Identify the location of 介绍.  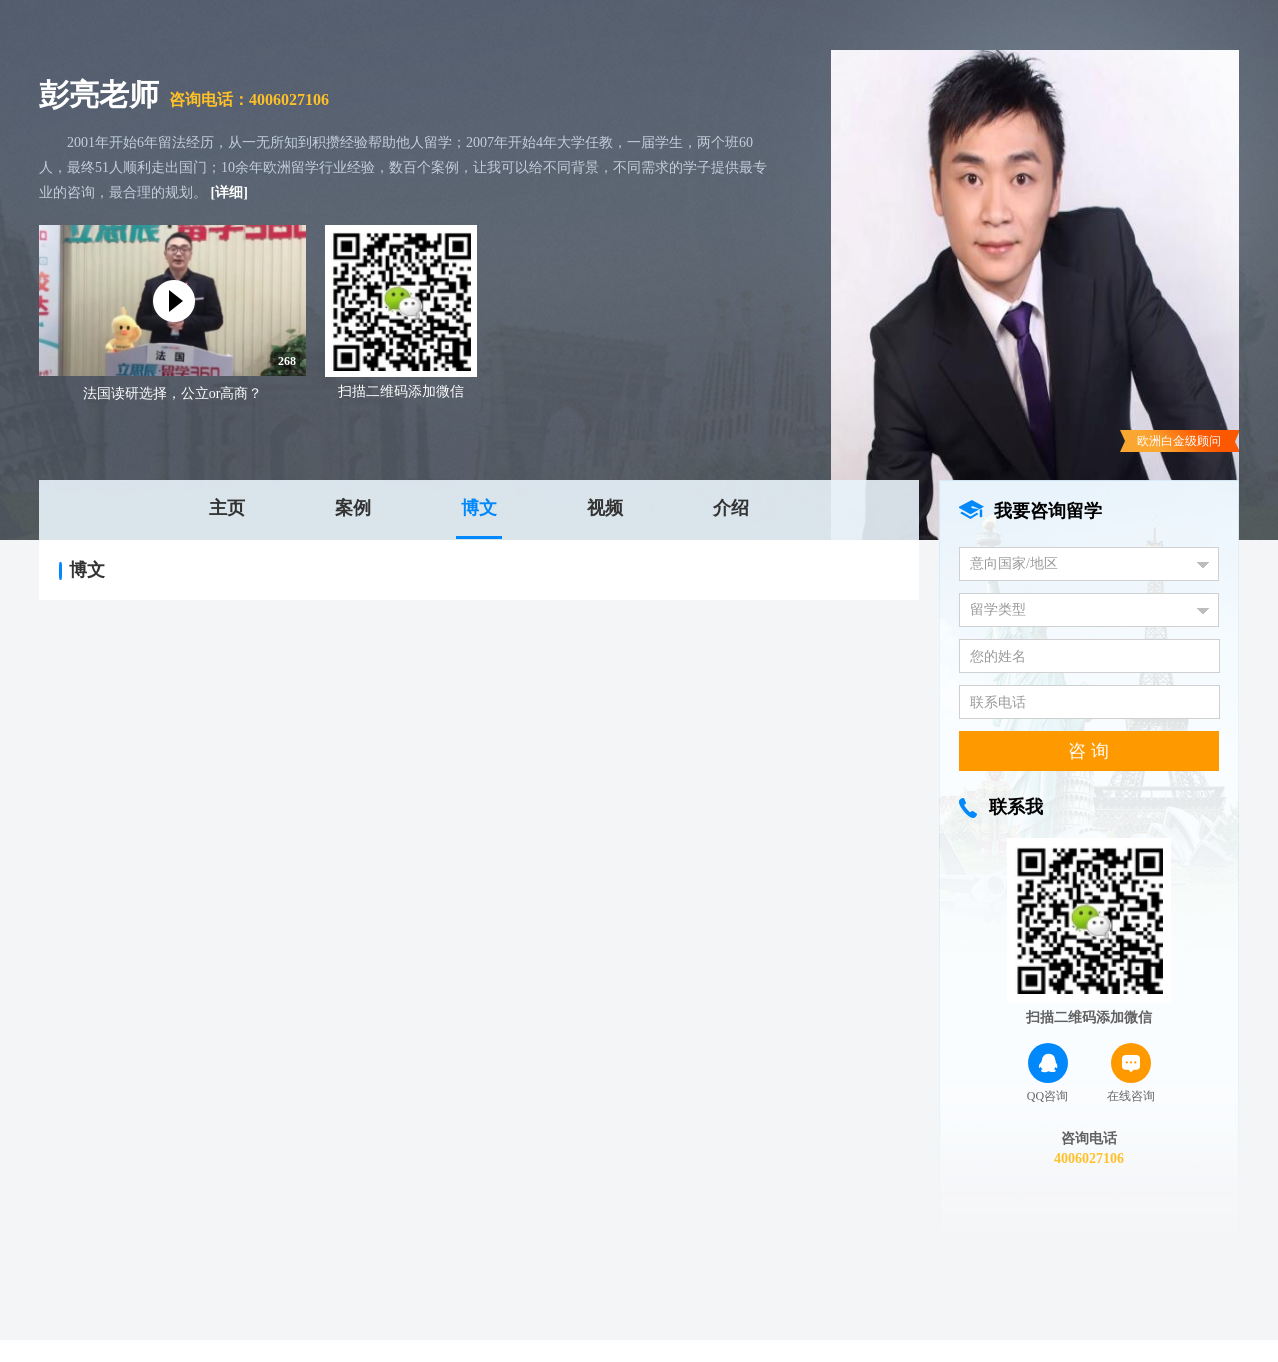
(731, 508).